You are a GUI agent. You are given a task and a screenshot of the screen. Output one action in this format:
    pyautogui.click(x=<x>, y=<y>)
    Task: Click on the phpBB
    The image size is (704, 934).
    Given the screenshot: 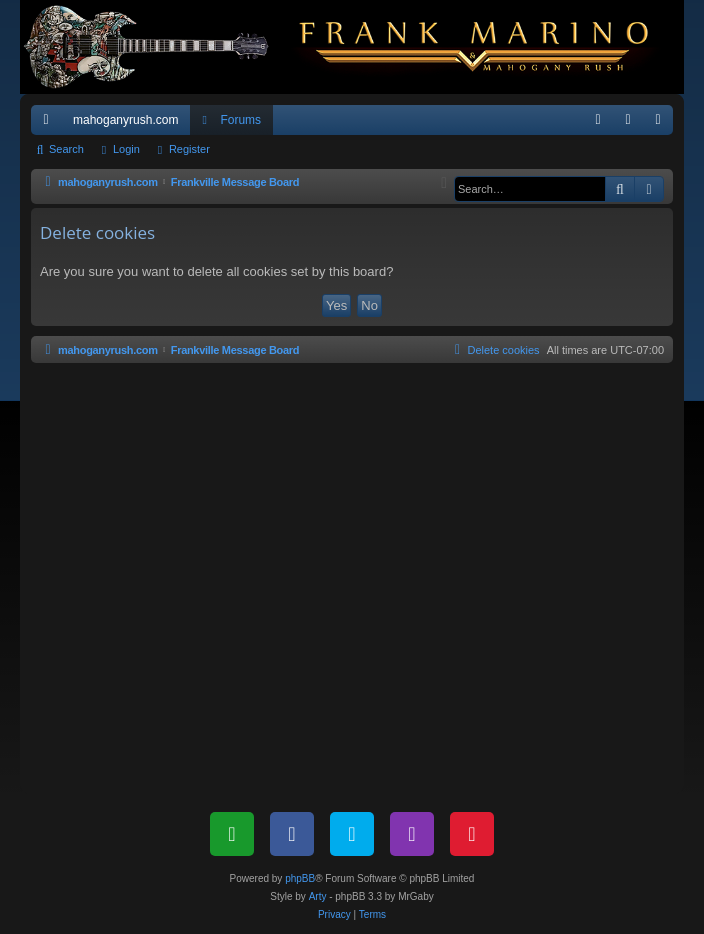 What is the action you would take?
    pyautogui.click(x=300, y=878)
    